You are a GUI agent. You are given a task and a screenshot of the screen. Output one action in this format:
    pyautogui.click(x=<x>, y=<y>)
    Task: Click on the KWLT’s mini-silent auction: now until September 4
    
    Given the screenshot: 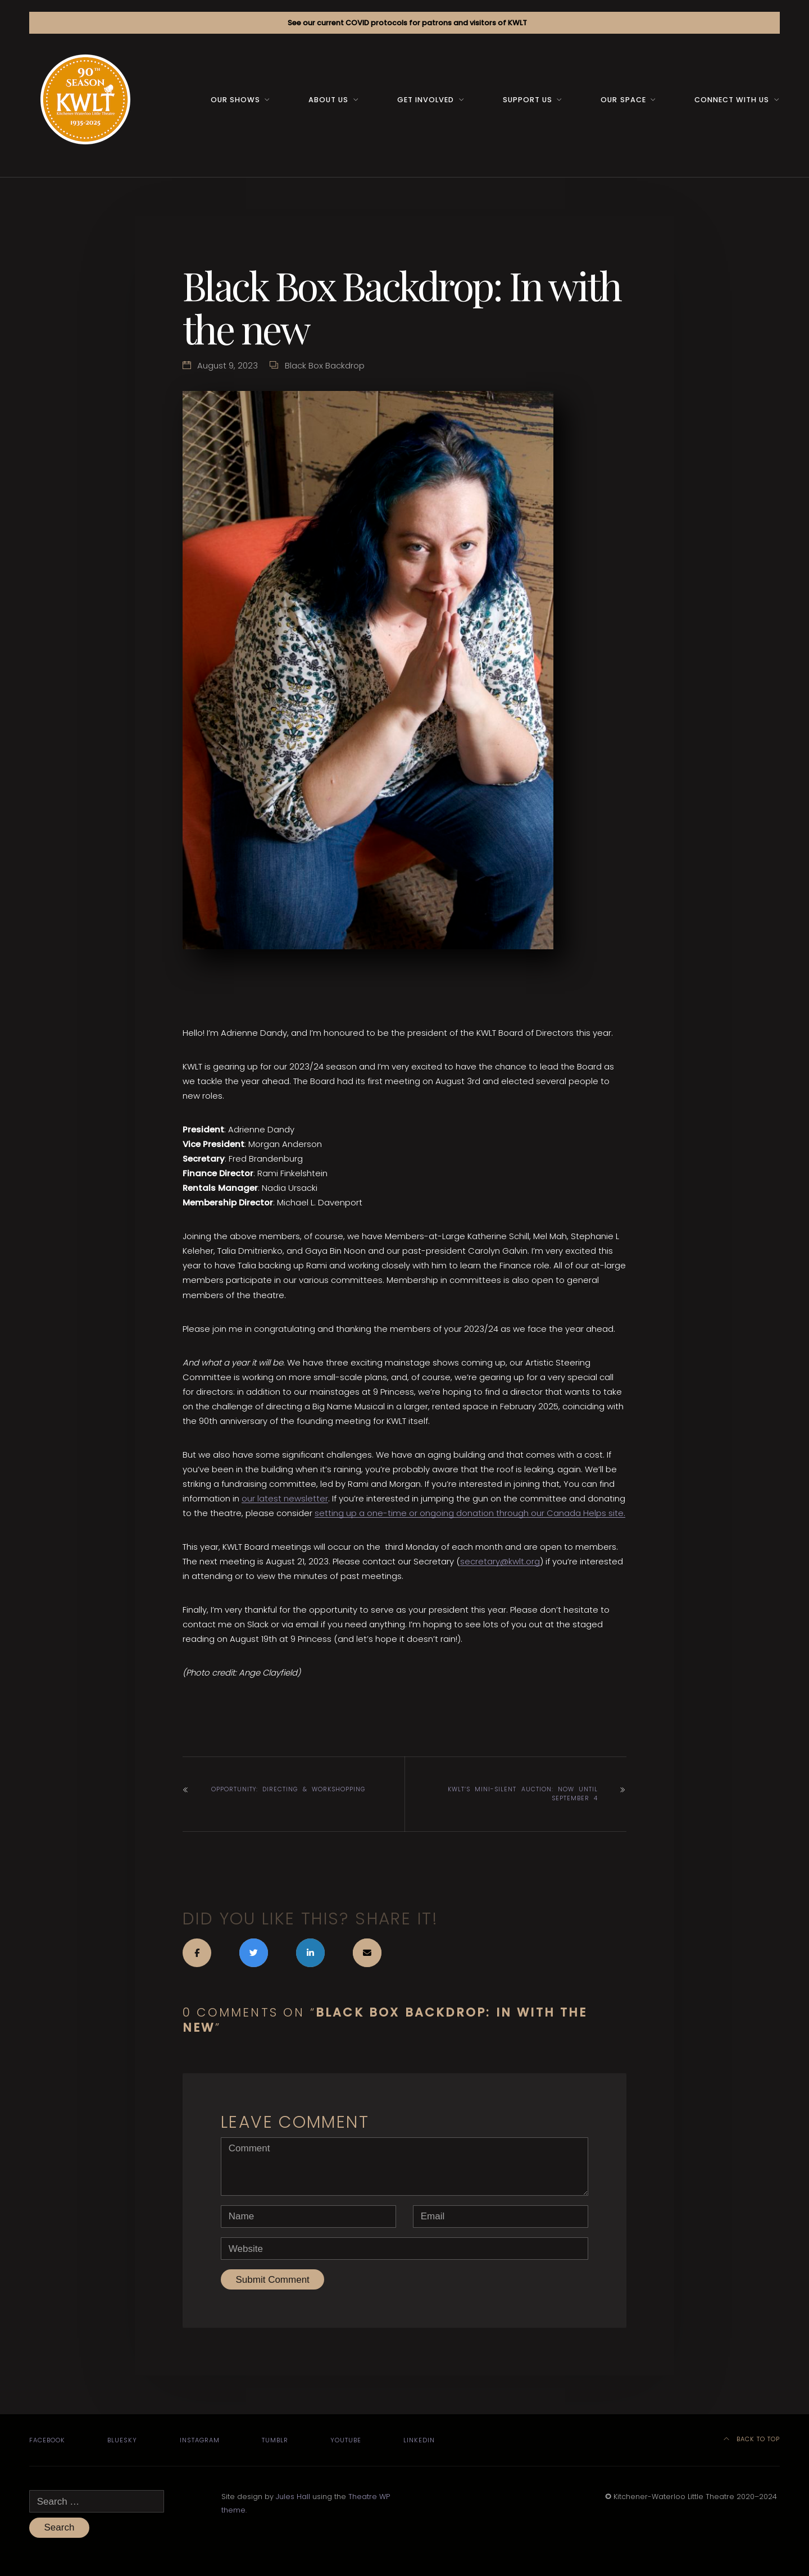 What is the action you would take?
    pyautogui.click(x=523, y=1794)
    